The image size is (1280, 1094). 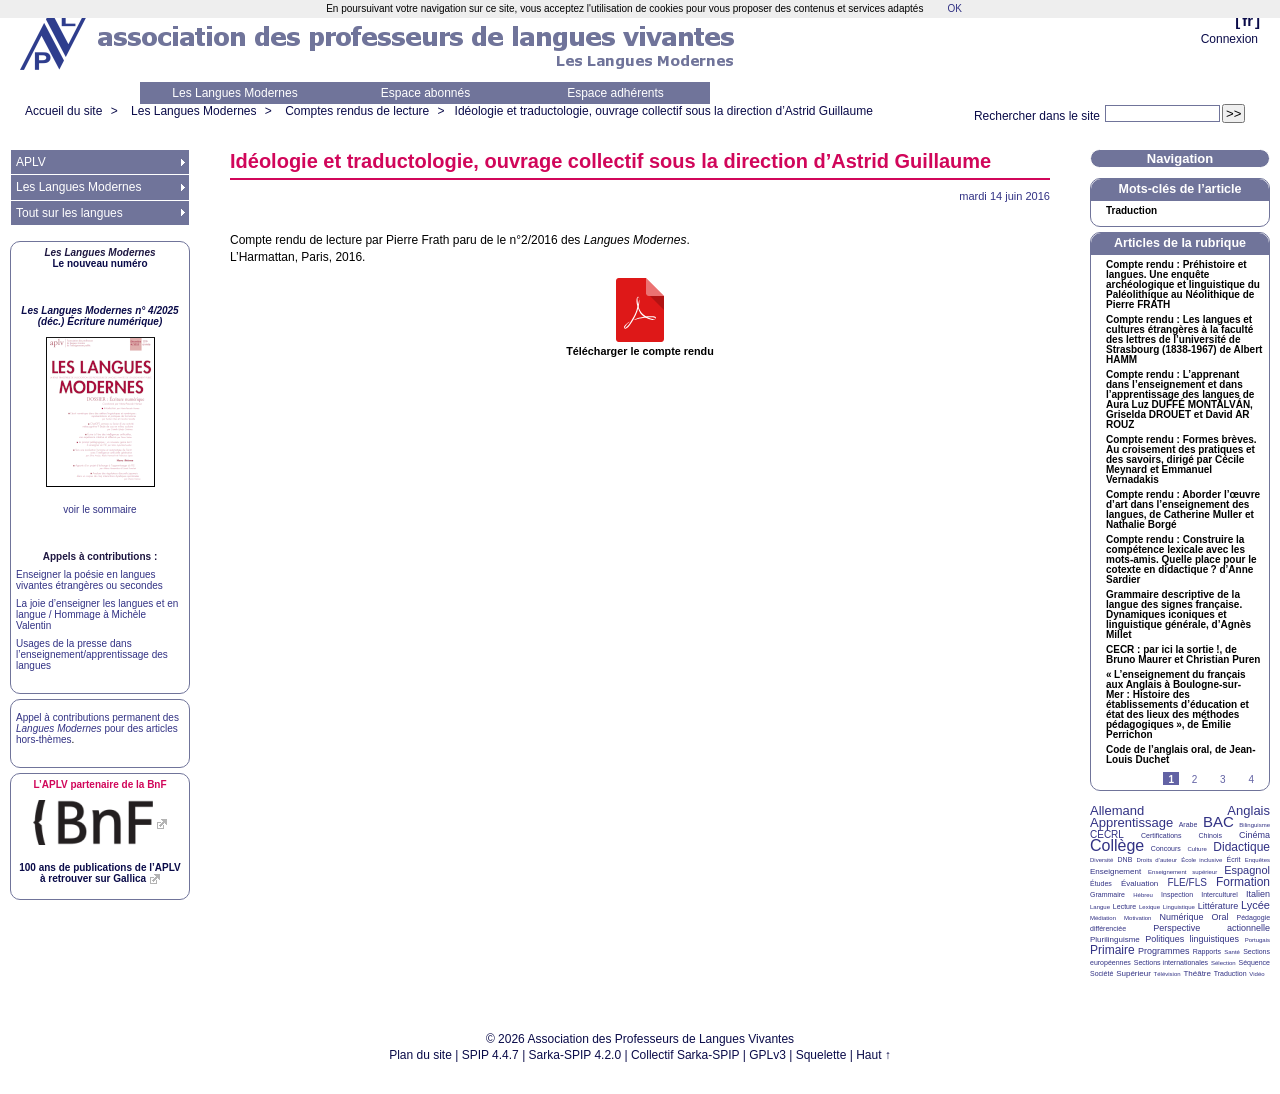 What do you see at coordinates (664, 111) in the screenshot?
I see `Idéologie et traductologie, ouvrage collectif sous la direction d’Astrid Guillaume` at bounding box center [664, 111].